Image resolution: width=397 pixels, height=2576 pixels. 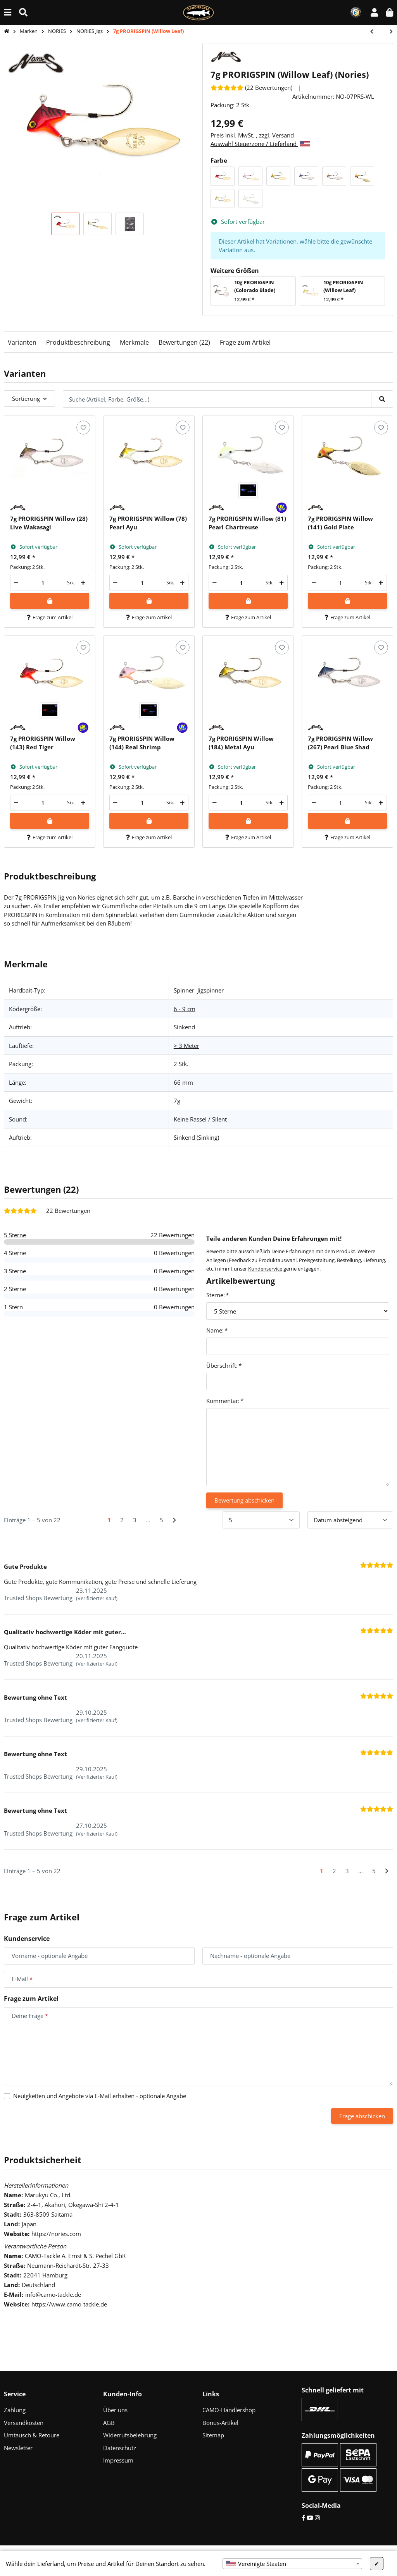 I want to click on Kommentar:, so click(x=224, y=1401).